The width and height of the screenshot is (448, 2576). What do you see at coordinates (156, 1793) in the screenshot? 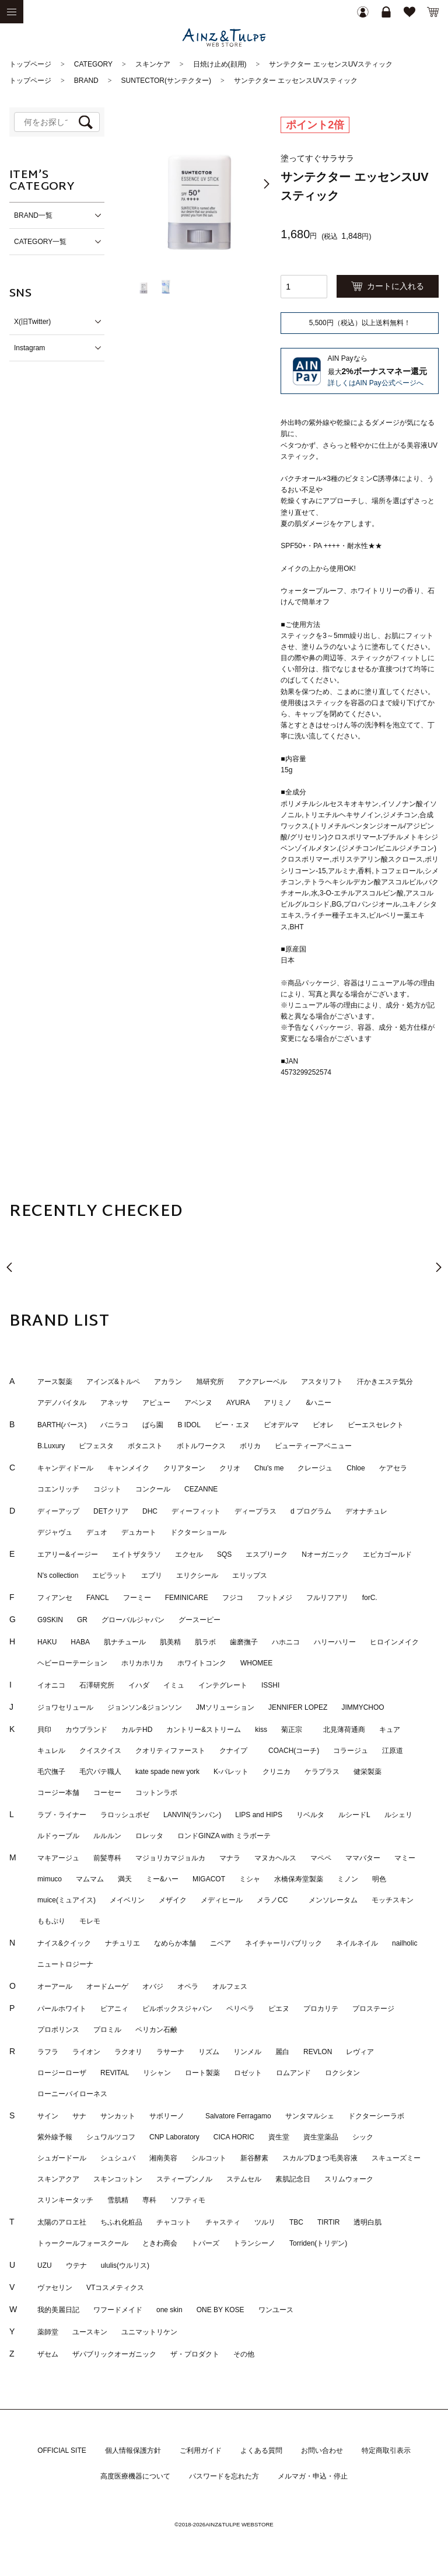
I see `コットンラボ` at bounding box center [156, 1793].